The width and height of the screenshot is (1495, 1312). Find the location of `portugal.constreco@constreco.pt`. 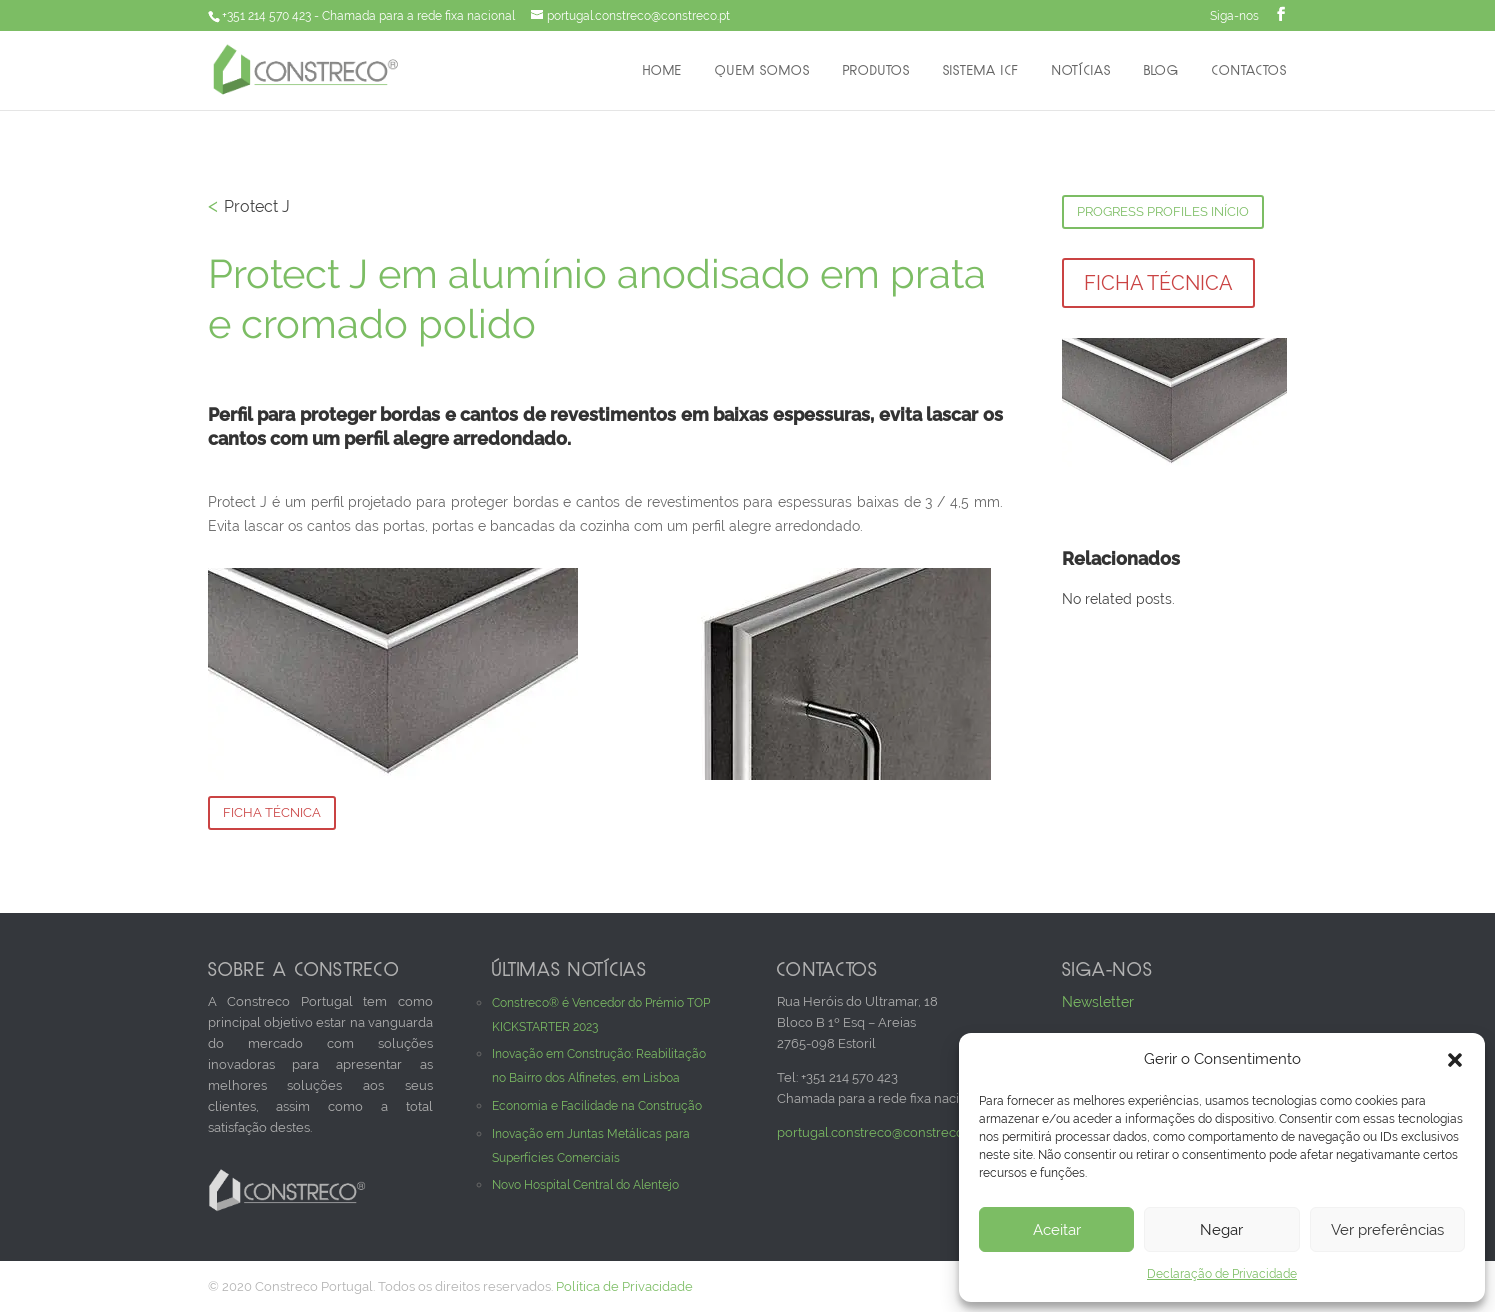

portugal.constreco@constreco.pt is located at coordinates (877, 1132).